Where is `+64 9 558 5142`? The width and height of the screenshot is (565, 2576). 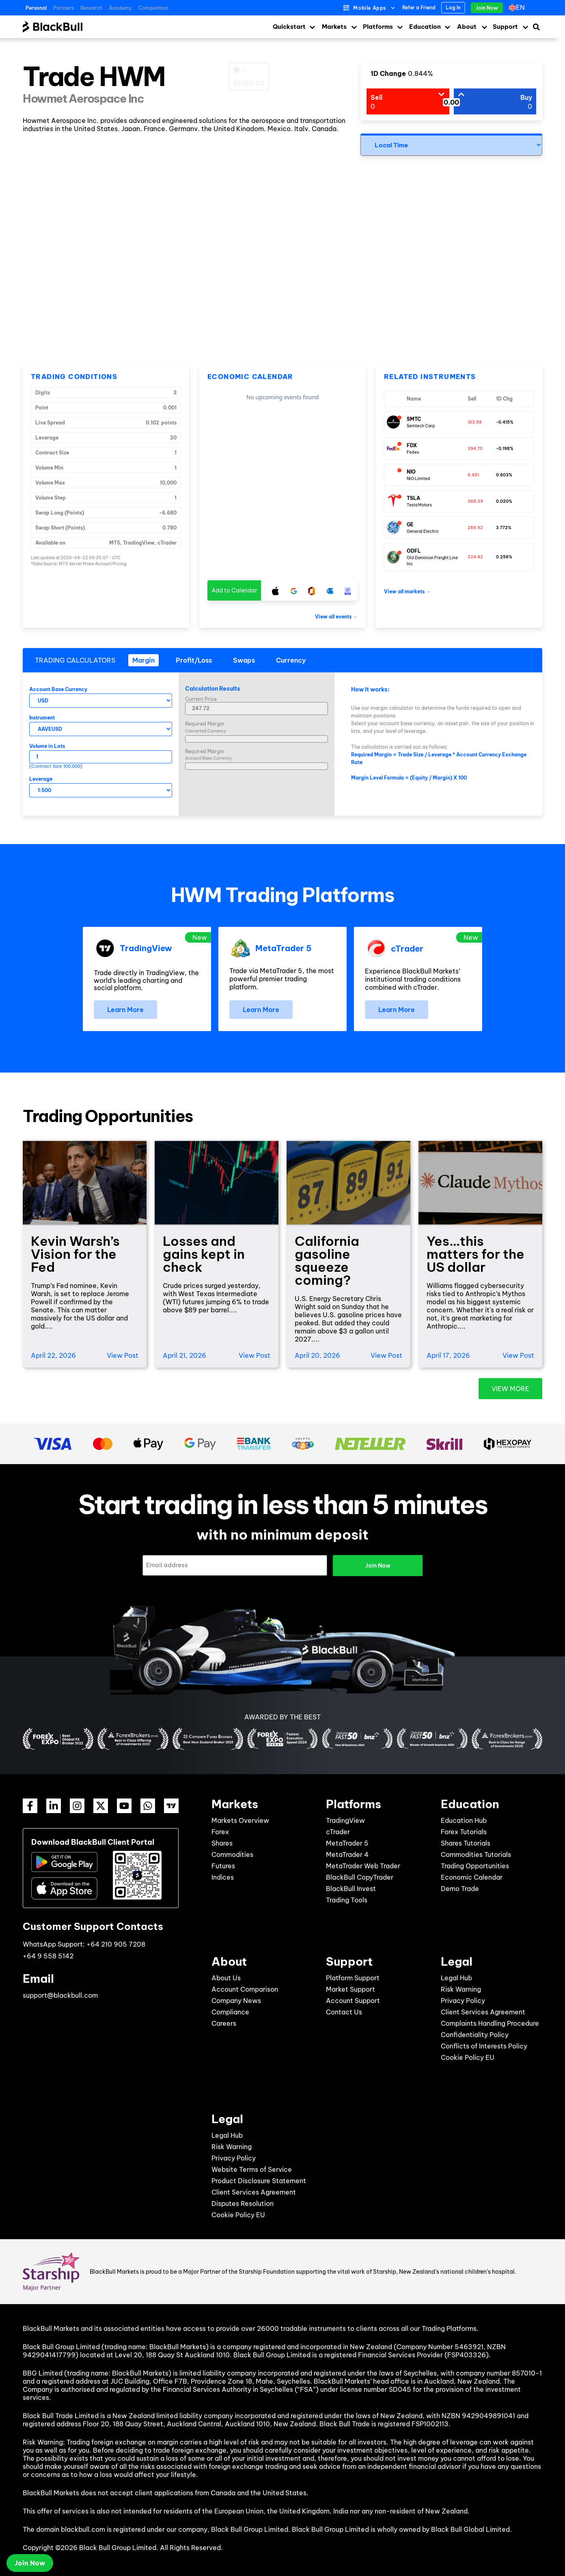
+64 9 558 5142 is located at coordinates (48, 1956).